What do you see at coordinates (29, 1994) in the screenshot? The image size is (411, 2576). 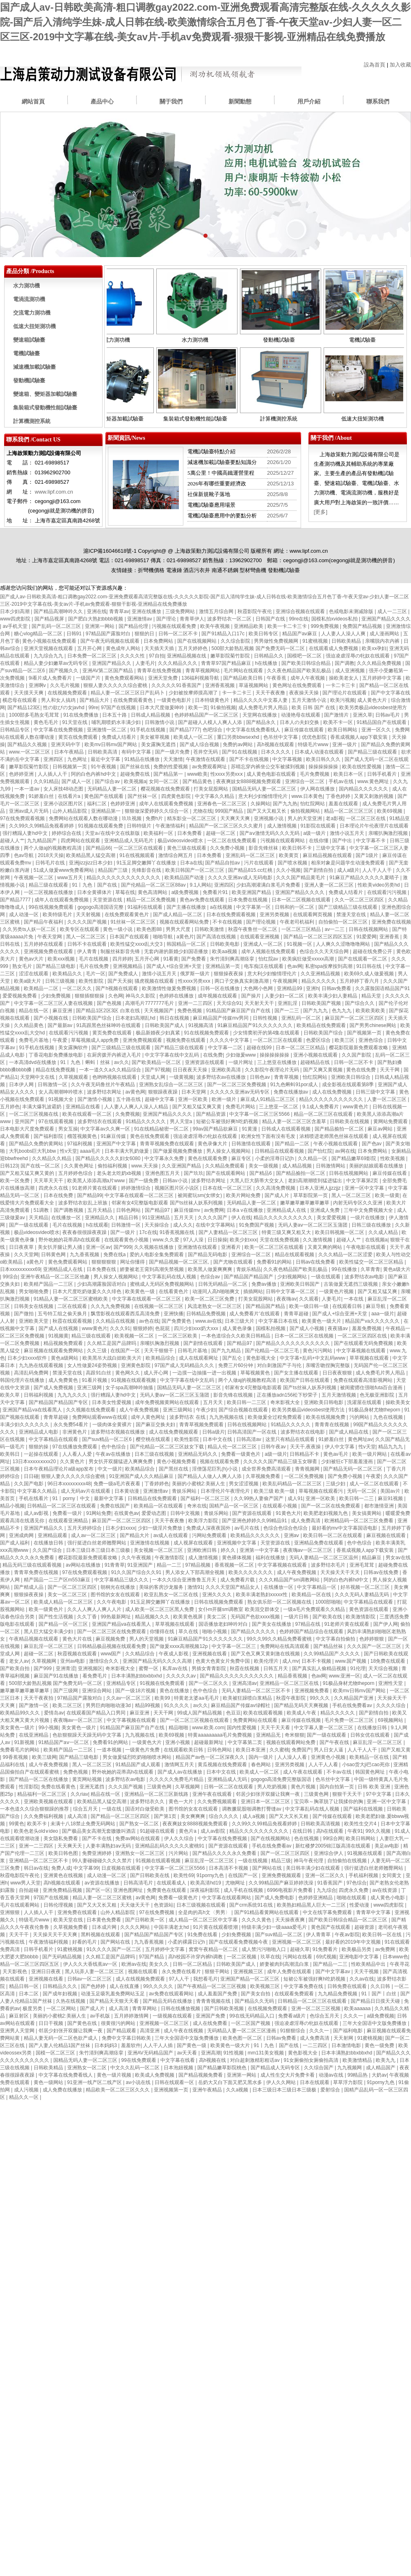 I see `日本二区` at bounding box center [29, 1994].